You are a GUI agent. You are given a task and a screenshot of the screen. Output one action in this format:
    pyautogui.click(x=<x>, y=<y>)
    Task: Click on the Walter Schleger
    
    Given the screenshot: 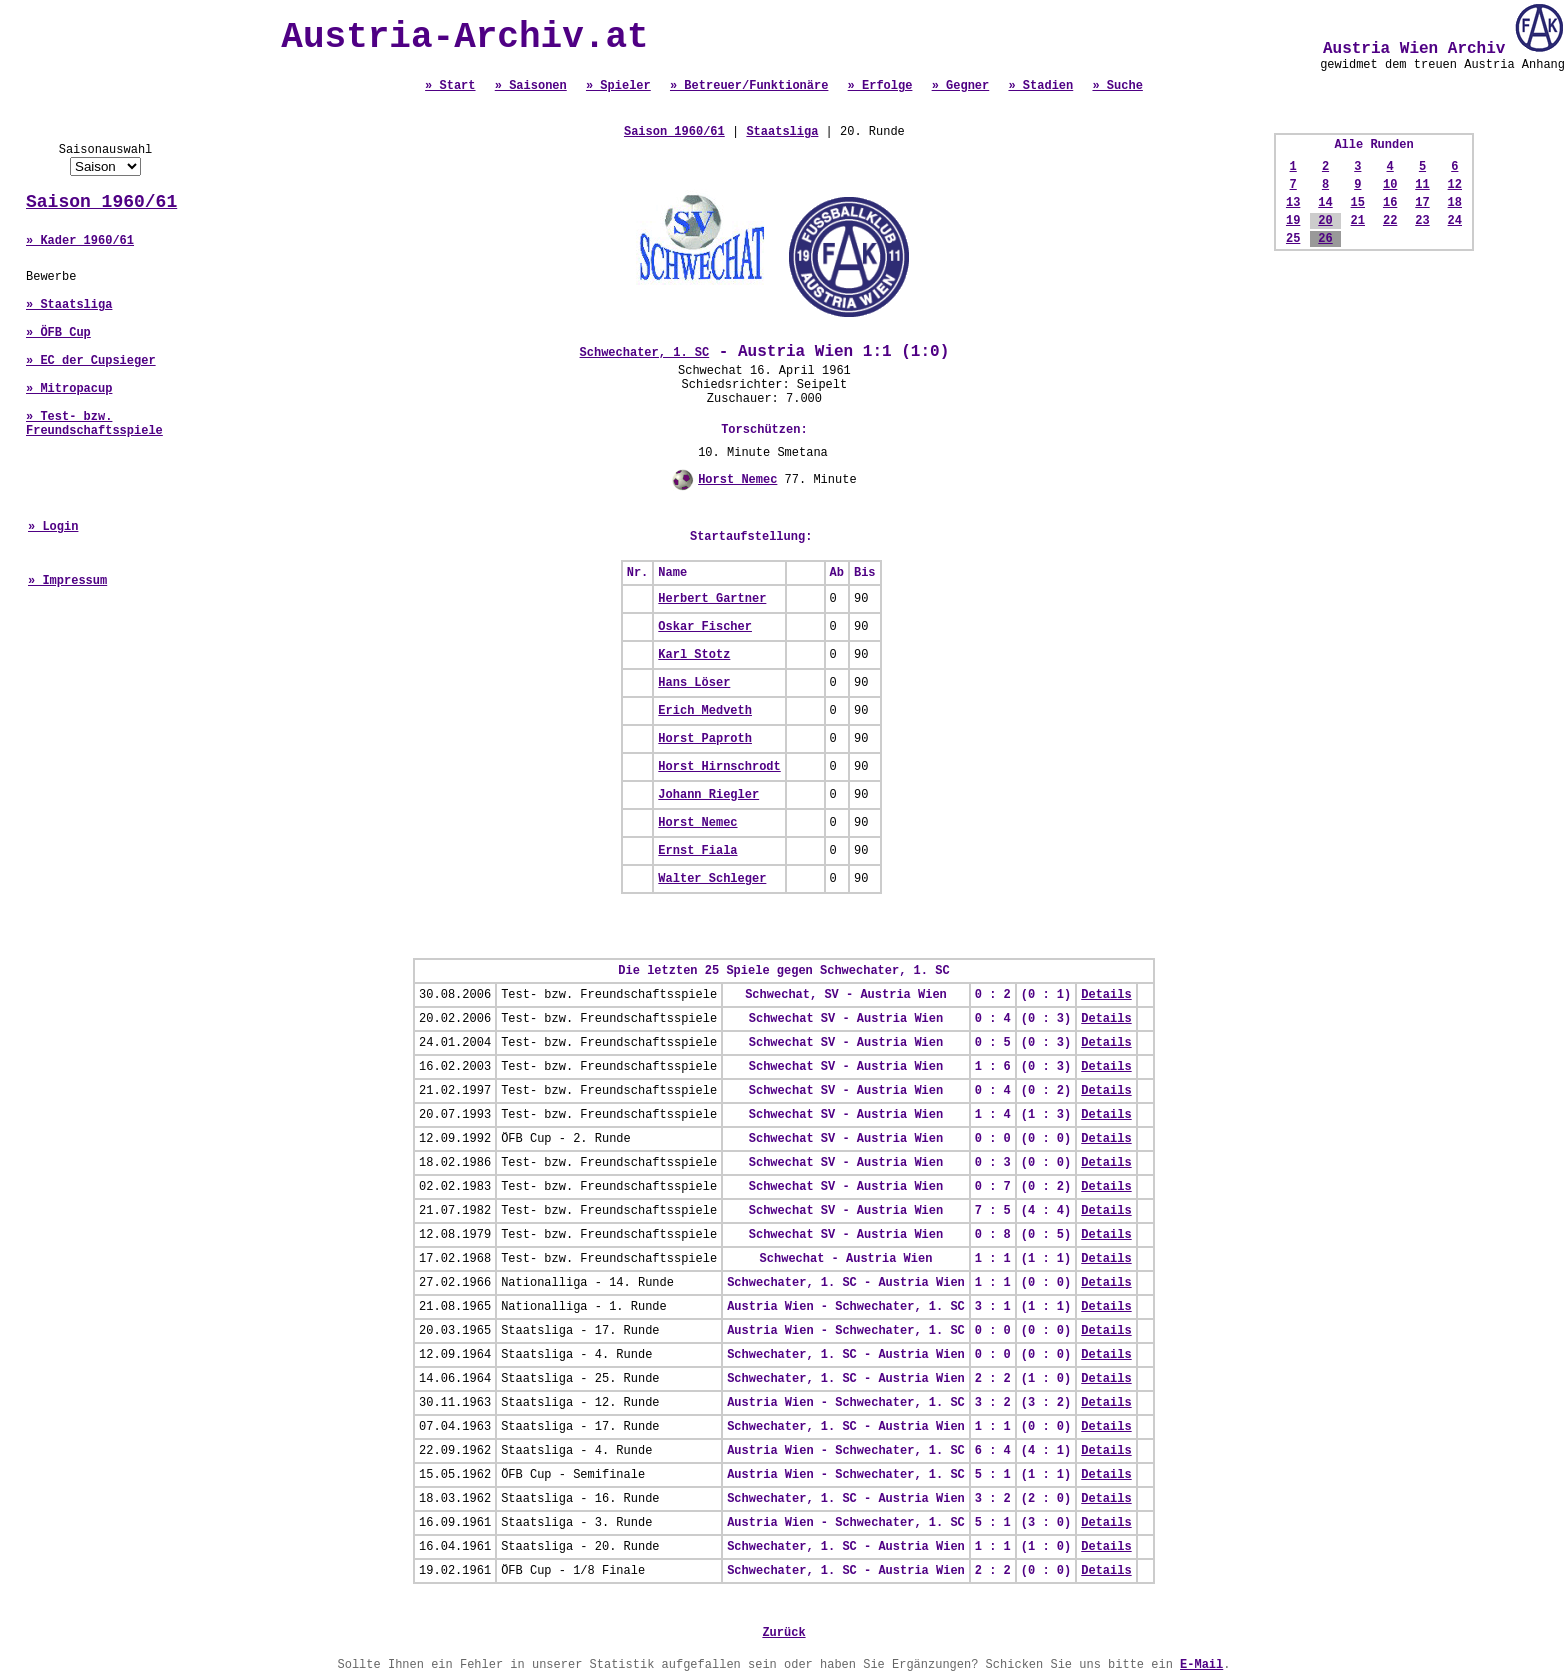 What is the action you would take?
    pyautogui.click(x=712, y=879)
    